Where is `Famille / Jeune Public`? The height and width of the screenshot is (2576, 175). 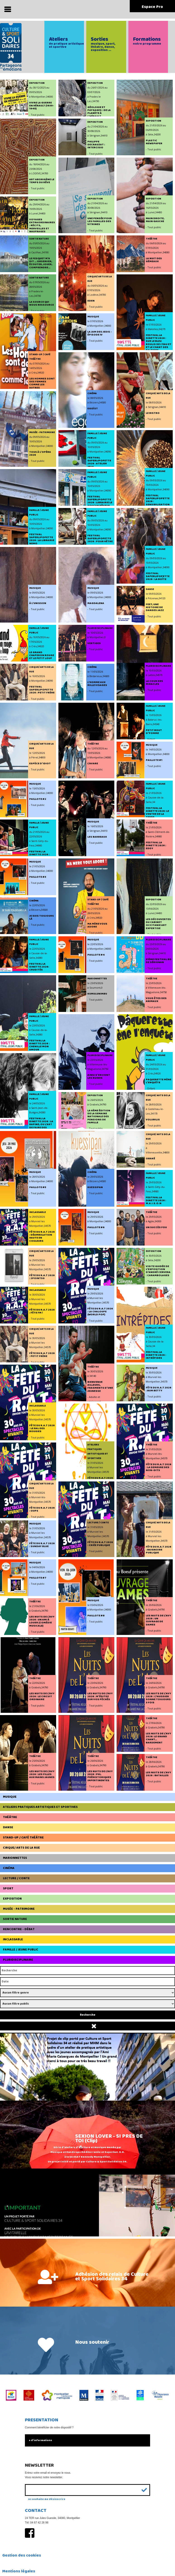 Famille / Jeune Public is located at coordinates (20, 1949).